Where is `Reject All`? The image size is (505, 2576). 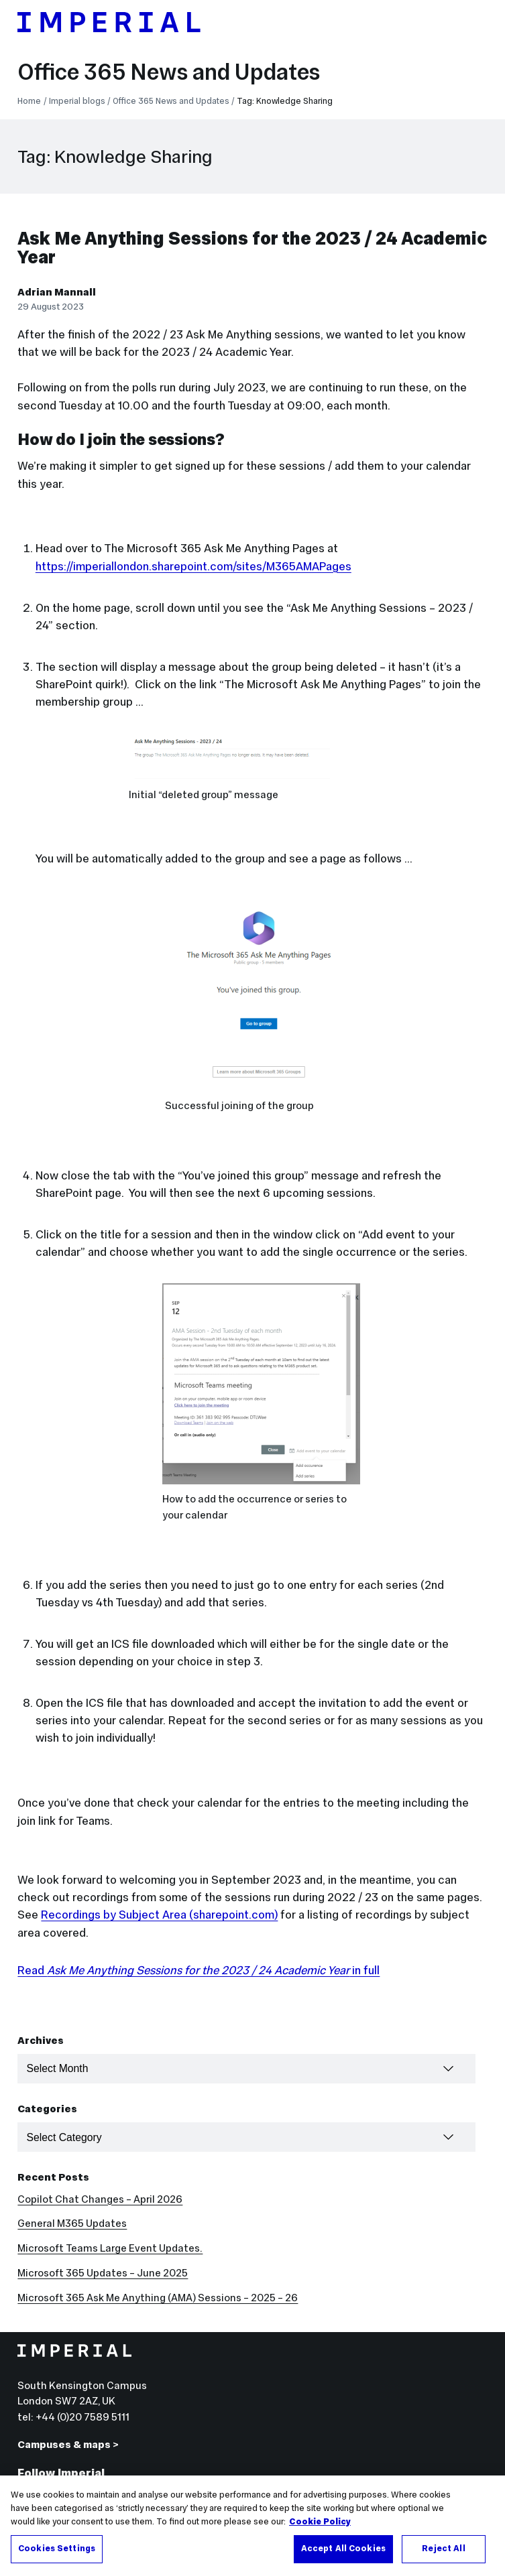
Reject All is located at coordinates (443, 2559).